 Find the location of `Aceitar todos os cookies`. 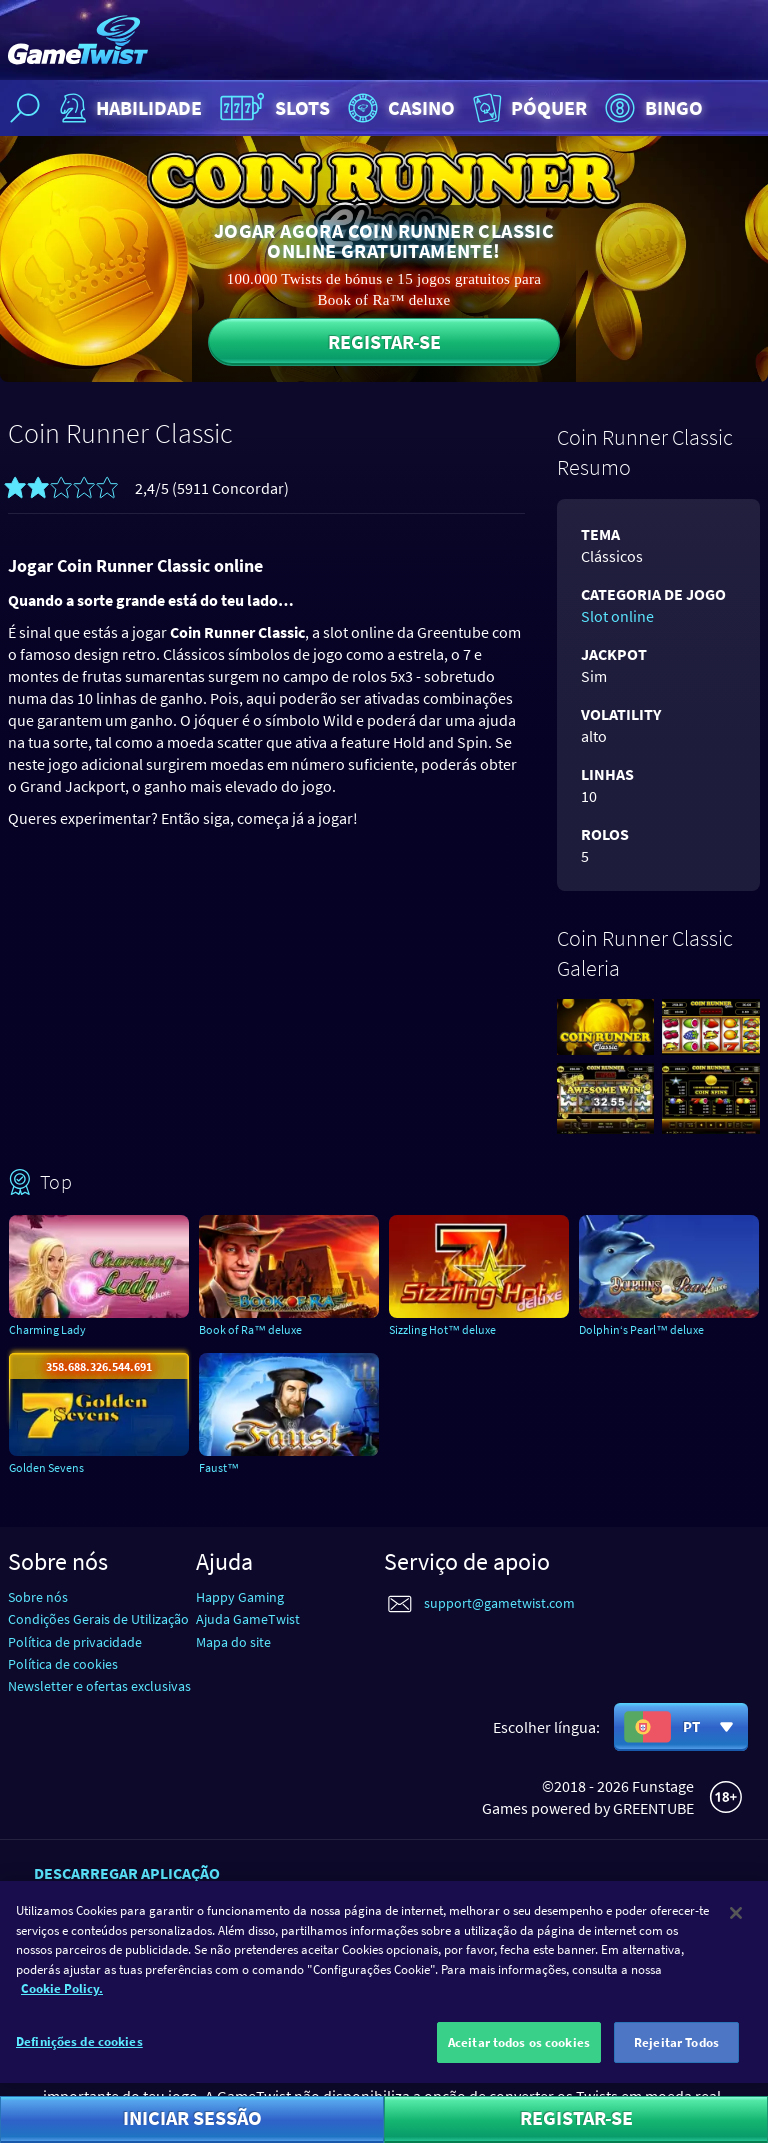

Aceitar todos os cookies is located at coordinates (519, 2056).